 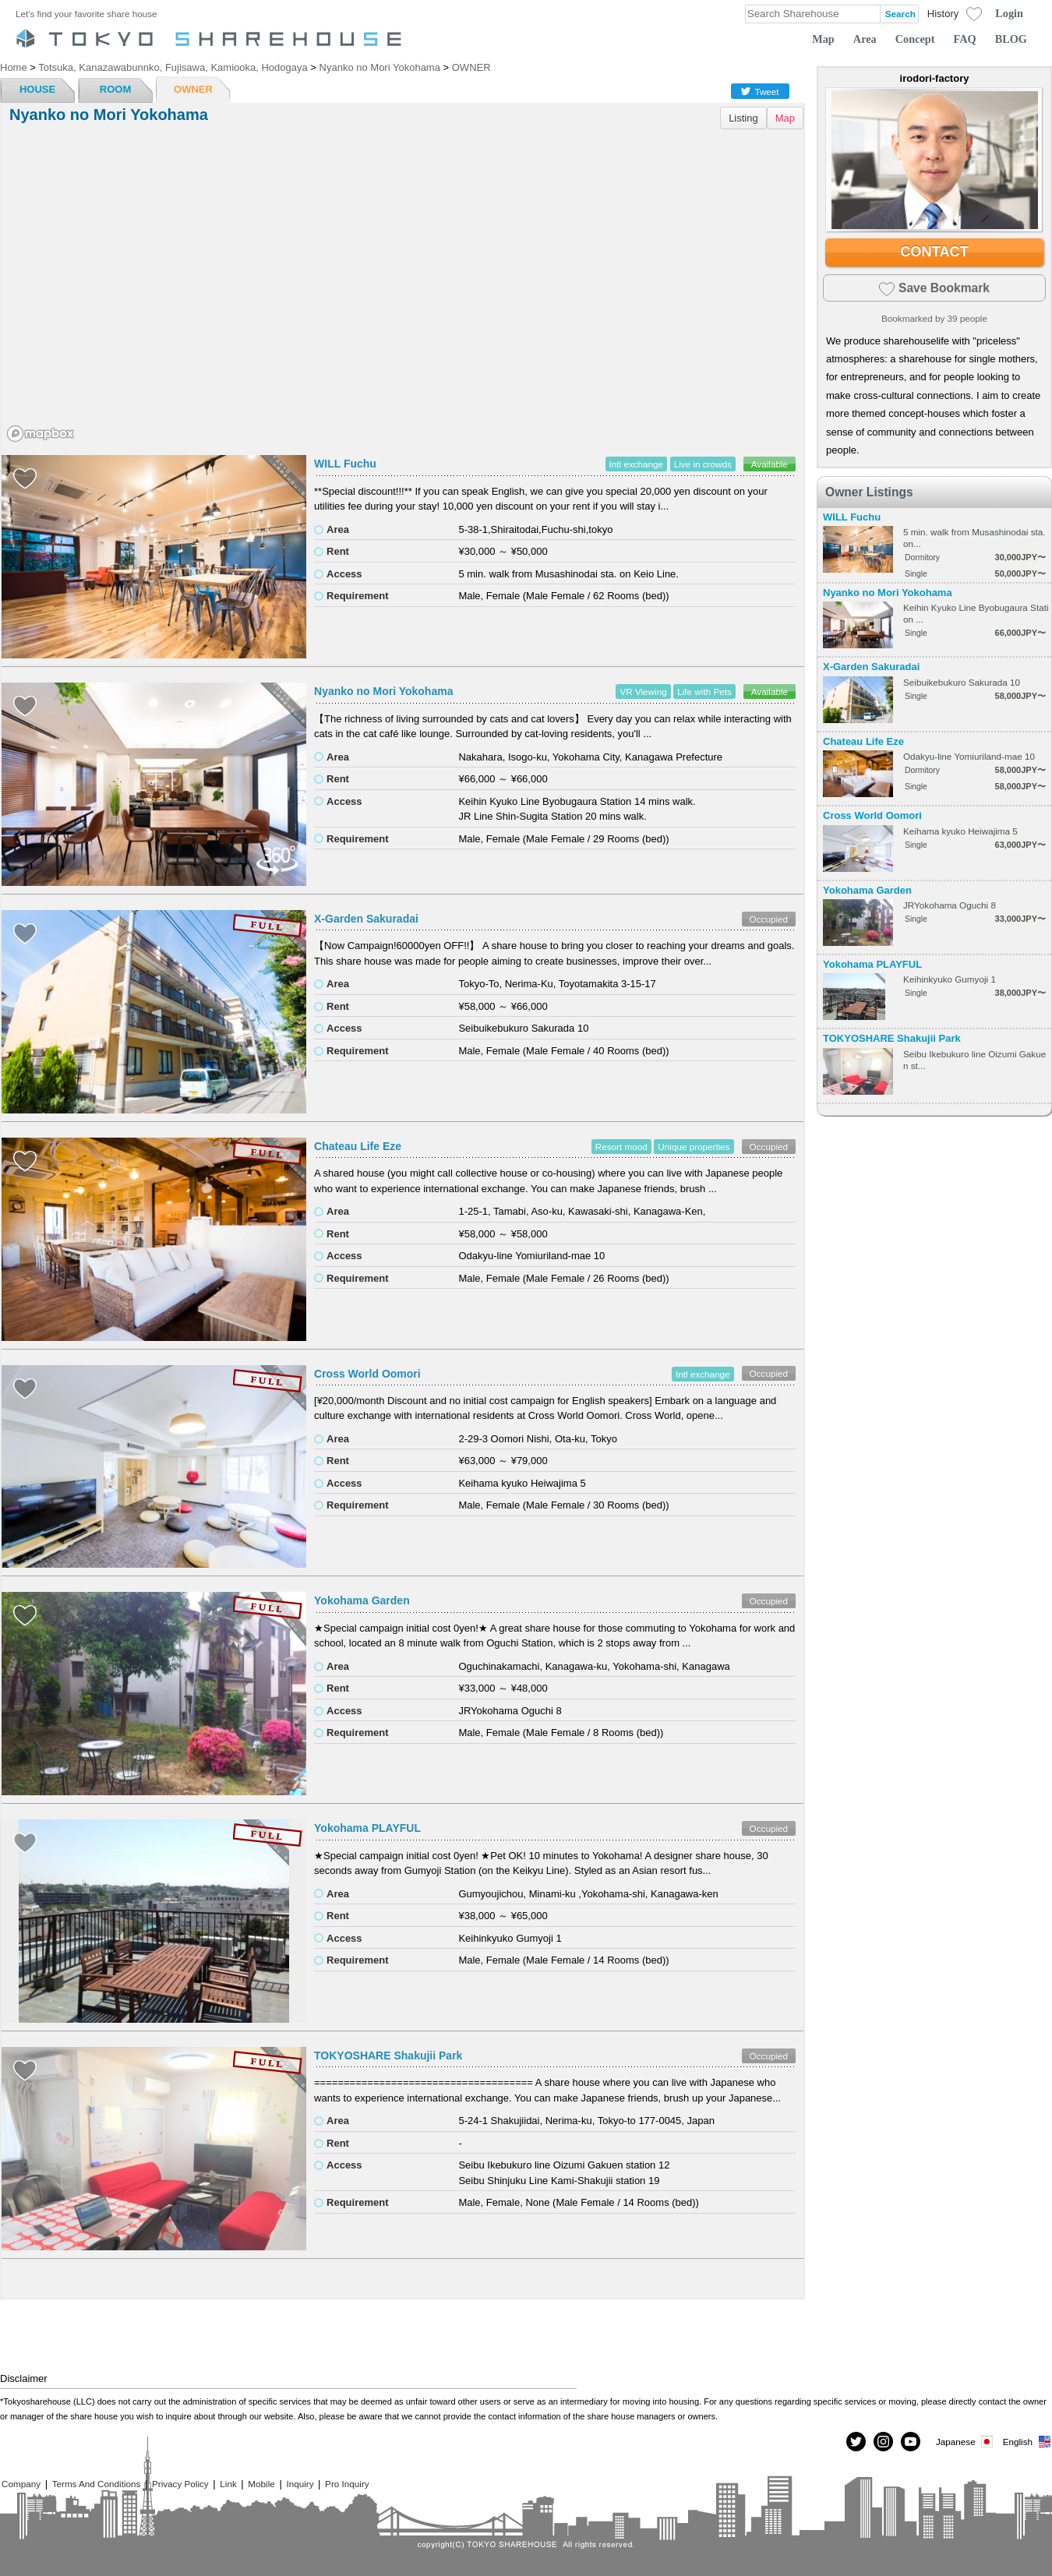 I want to click on OWNER, so click(x=193, y=89).